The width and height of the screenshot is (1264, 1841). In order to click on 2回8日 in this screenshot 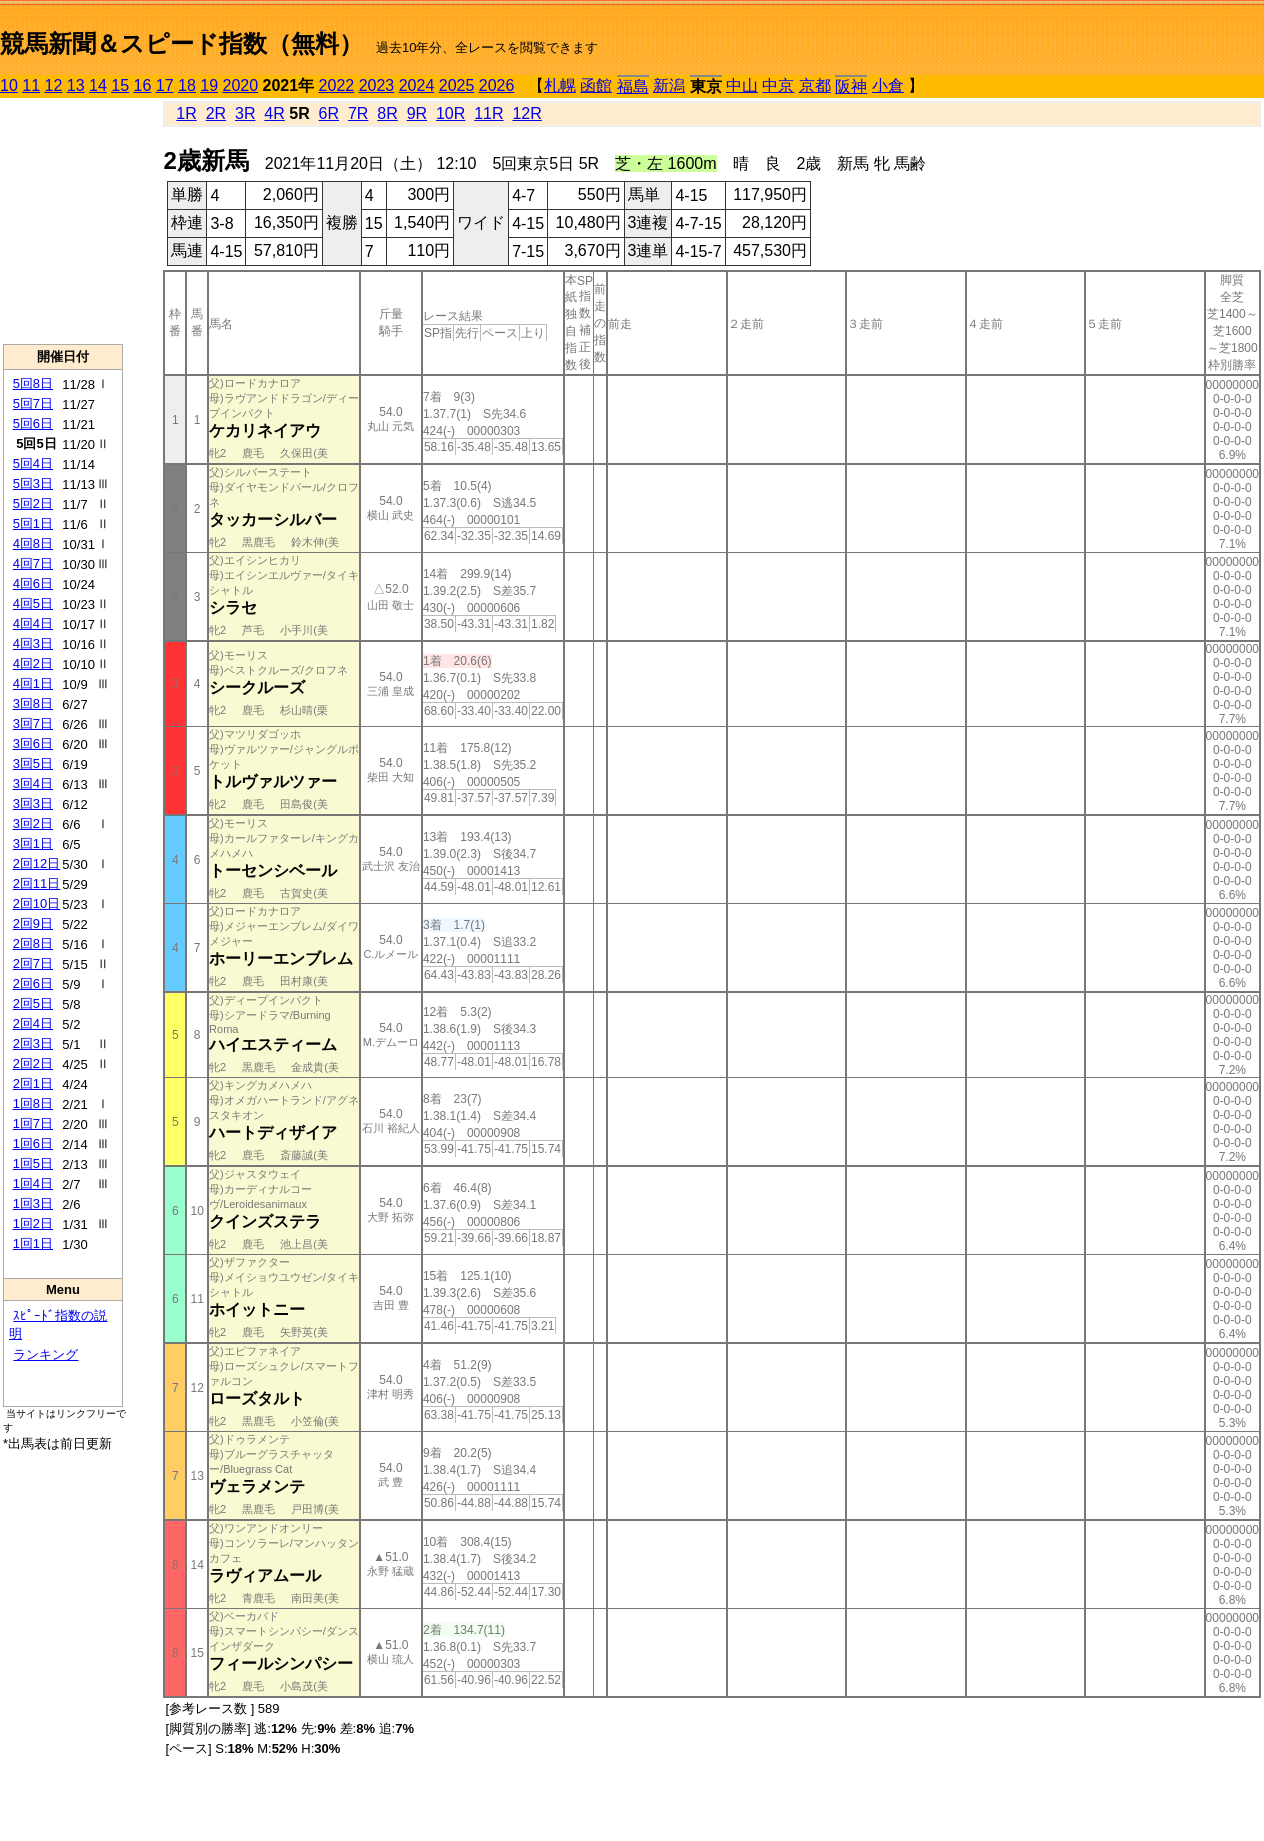, I will do `click(33, 943)`.